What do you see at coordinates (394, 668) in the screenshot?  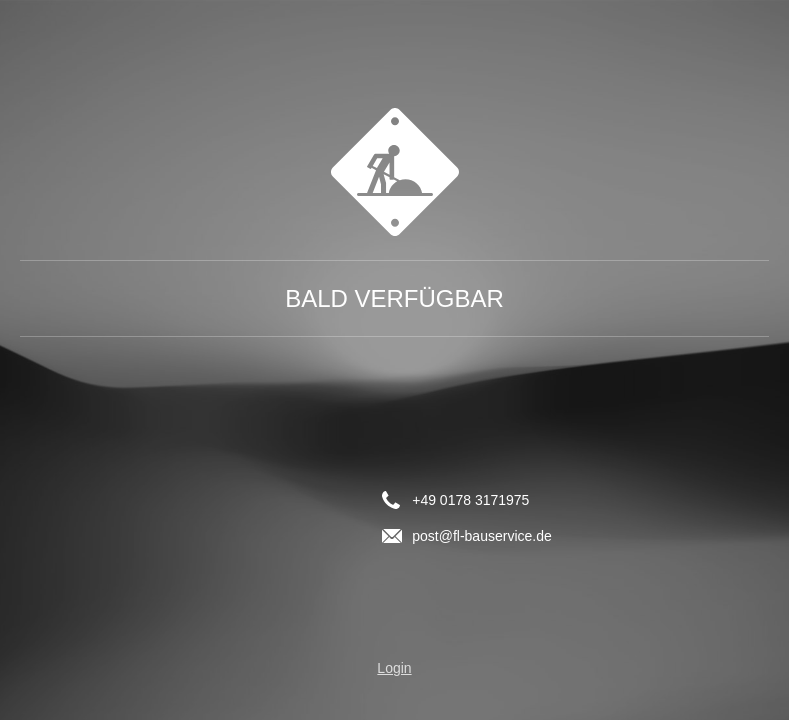 I see `Login` at bounding box center [394, 668].